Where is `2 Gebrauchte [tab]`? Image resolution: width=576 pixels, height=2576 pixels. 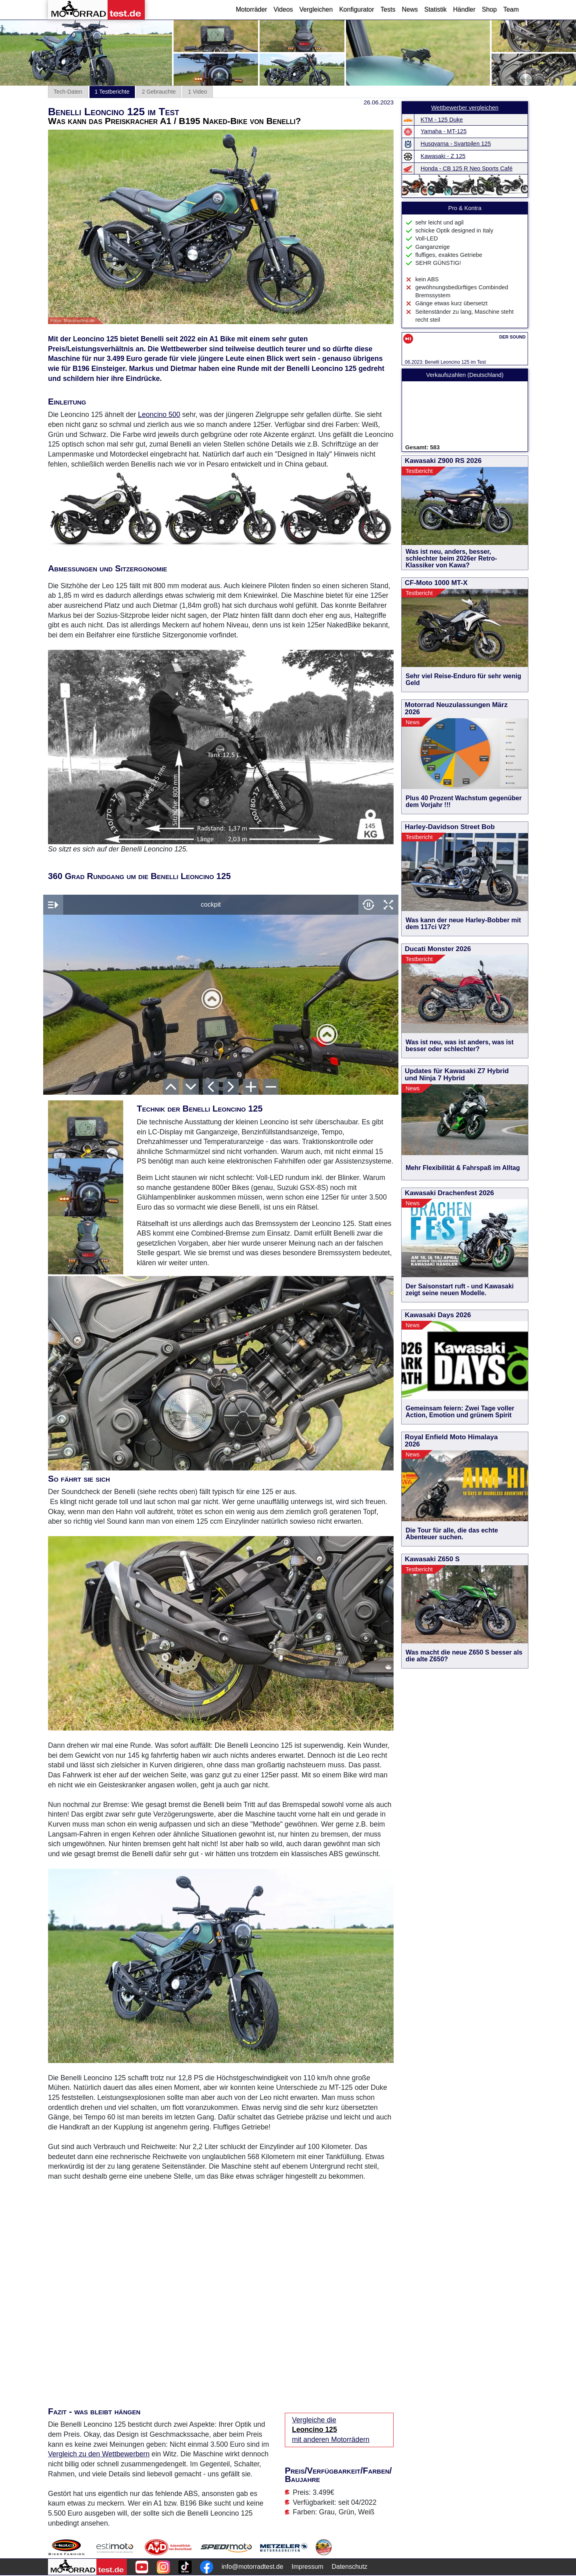 2 Gebrauchte [tab] is located at coordinates (159, 91).